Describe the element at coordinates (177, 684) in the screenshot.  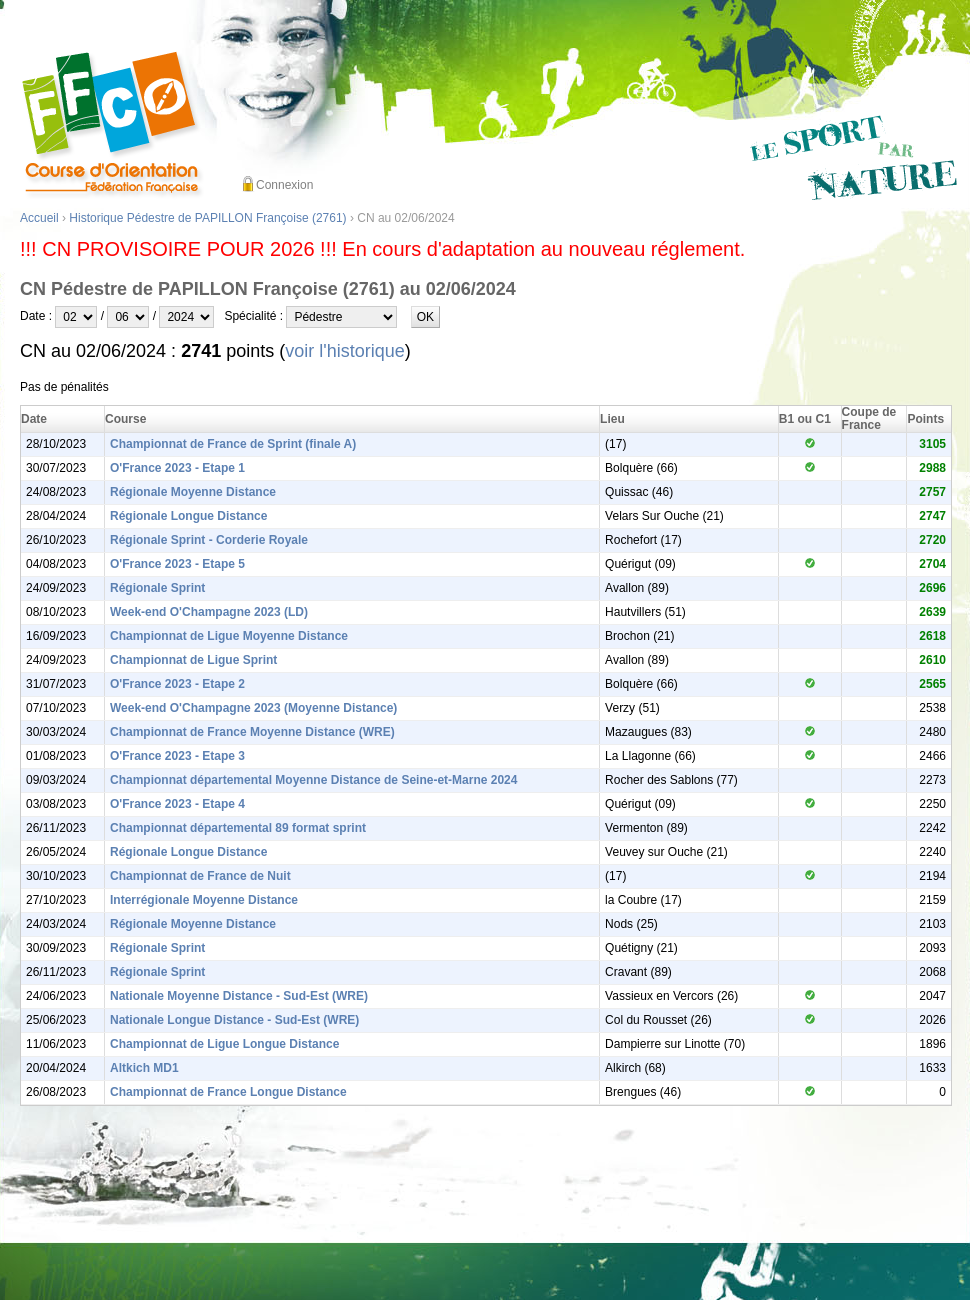
I see `O'France 2023 - Etape 2` at that location.